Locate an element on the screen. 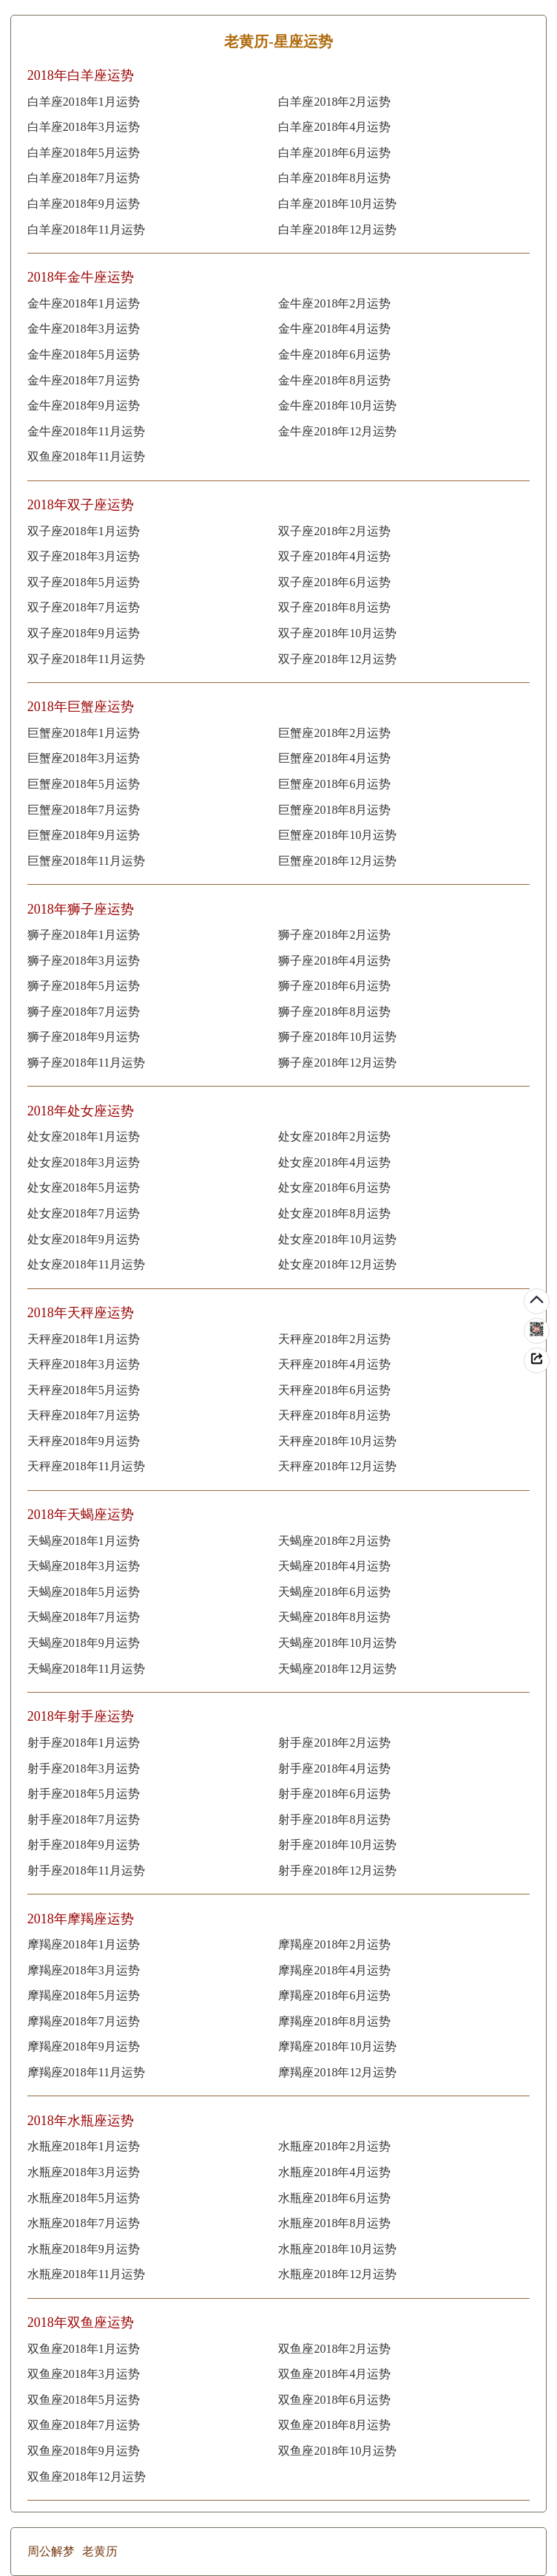 The width and height of the screenshot is (557, 2576). 狮子座2018年1月运势 is located at coordinates (83, 934).